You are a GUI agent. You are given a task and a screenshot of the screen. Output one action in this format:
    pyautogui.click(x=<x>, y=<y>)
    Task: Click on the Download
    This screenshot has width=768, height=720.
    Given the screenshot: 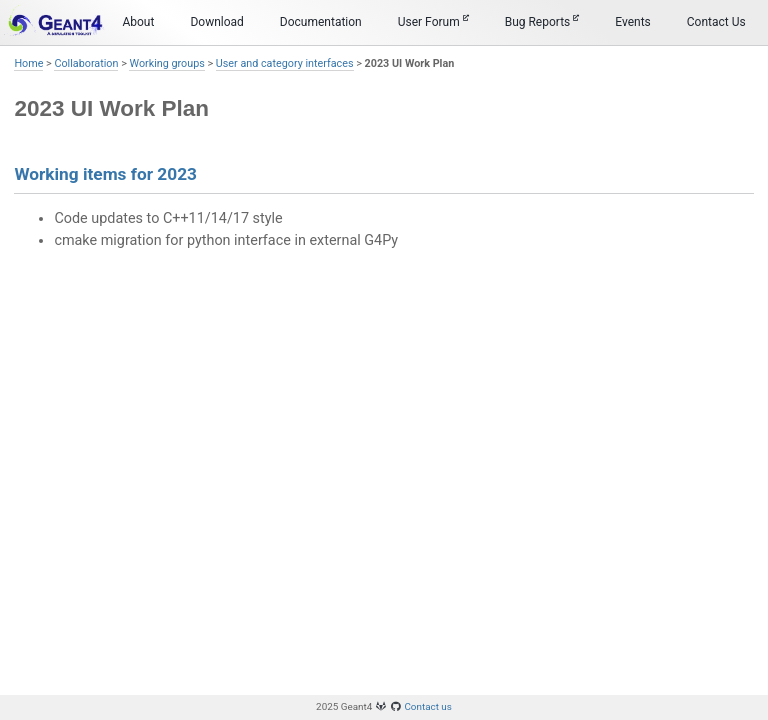 What is the action you would take?
    pyautogui.click(x=216, y=22)
    